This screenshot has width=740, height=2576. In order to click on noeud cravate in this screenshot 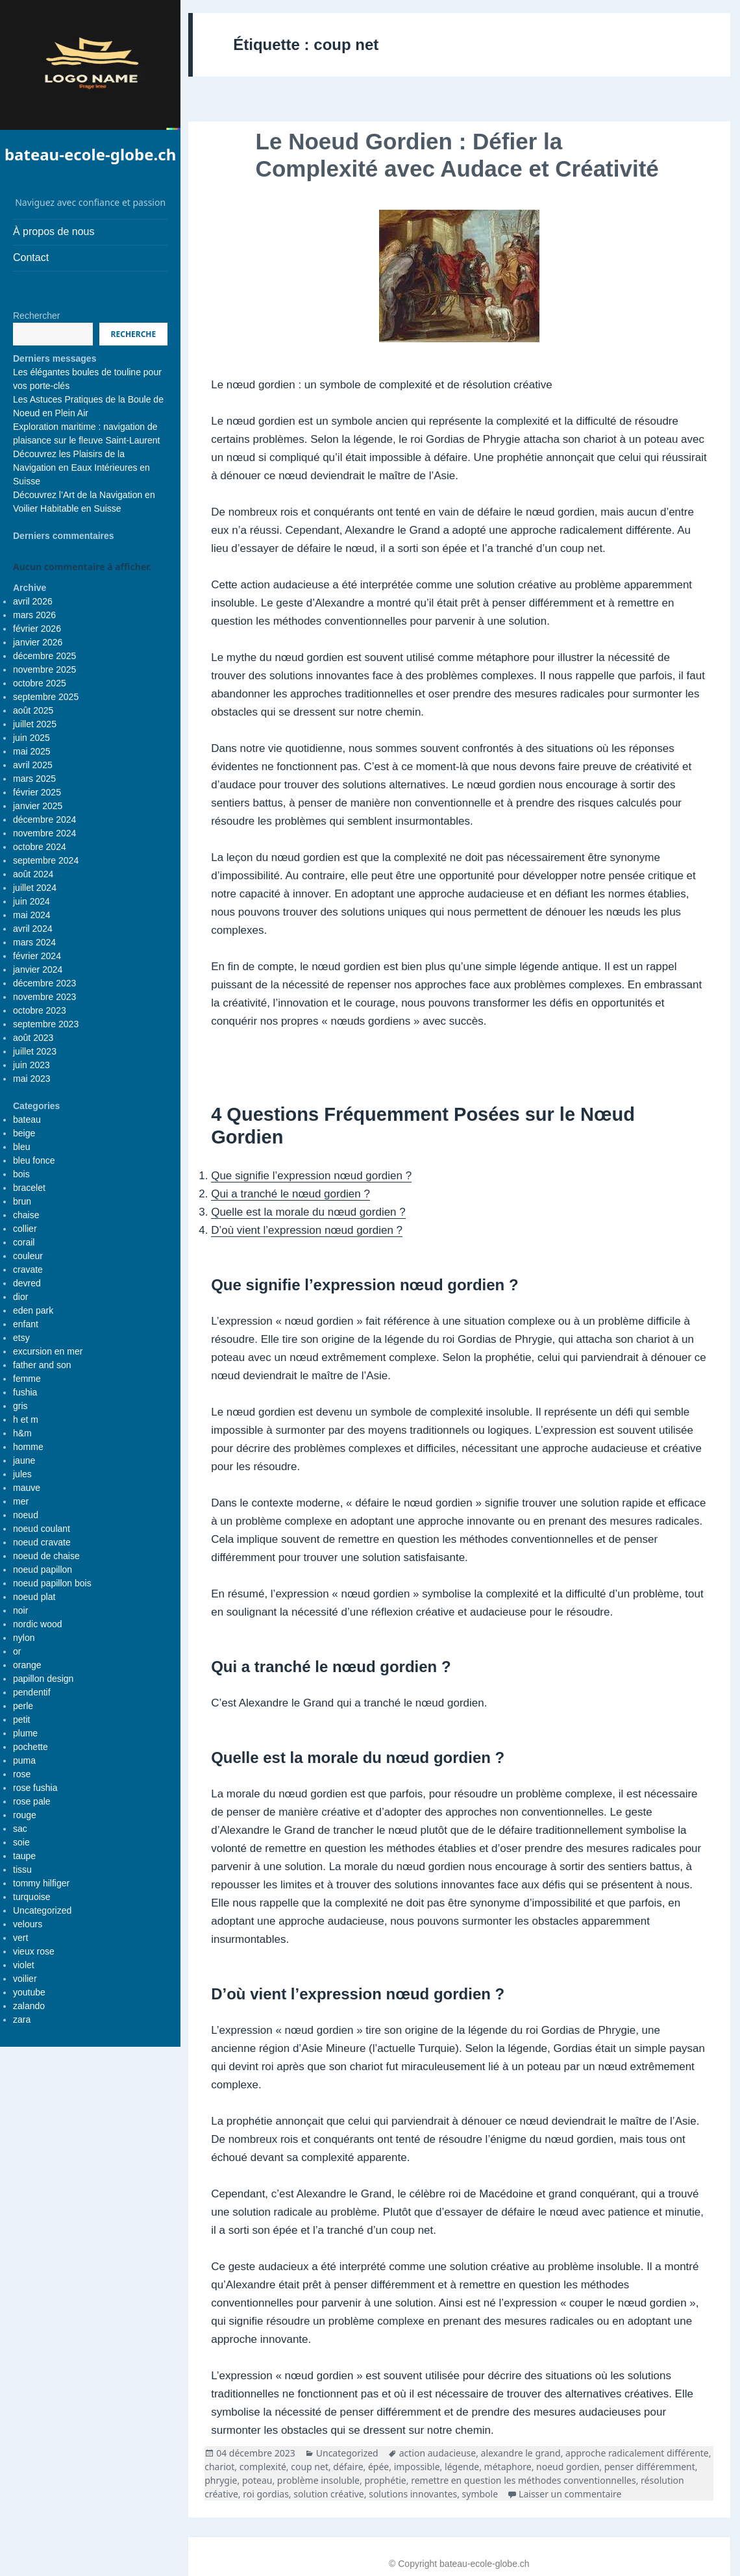, I will do `click(42, 1542)`.